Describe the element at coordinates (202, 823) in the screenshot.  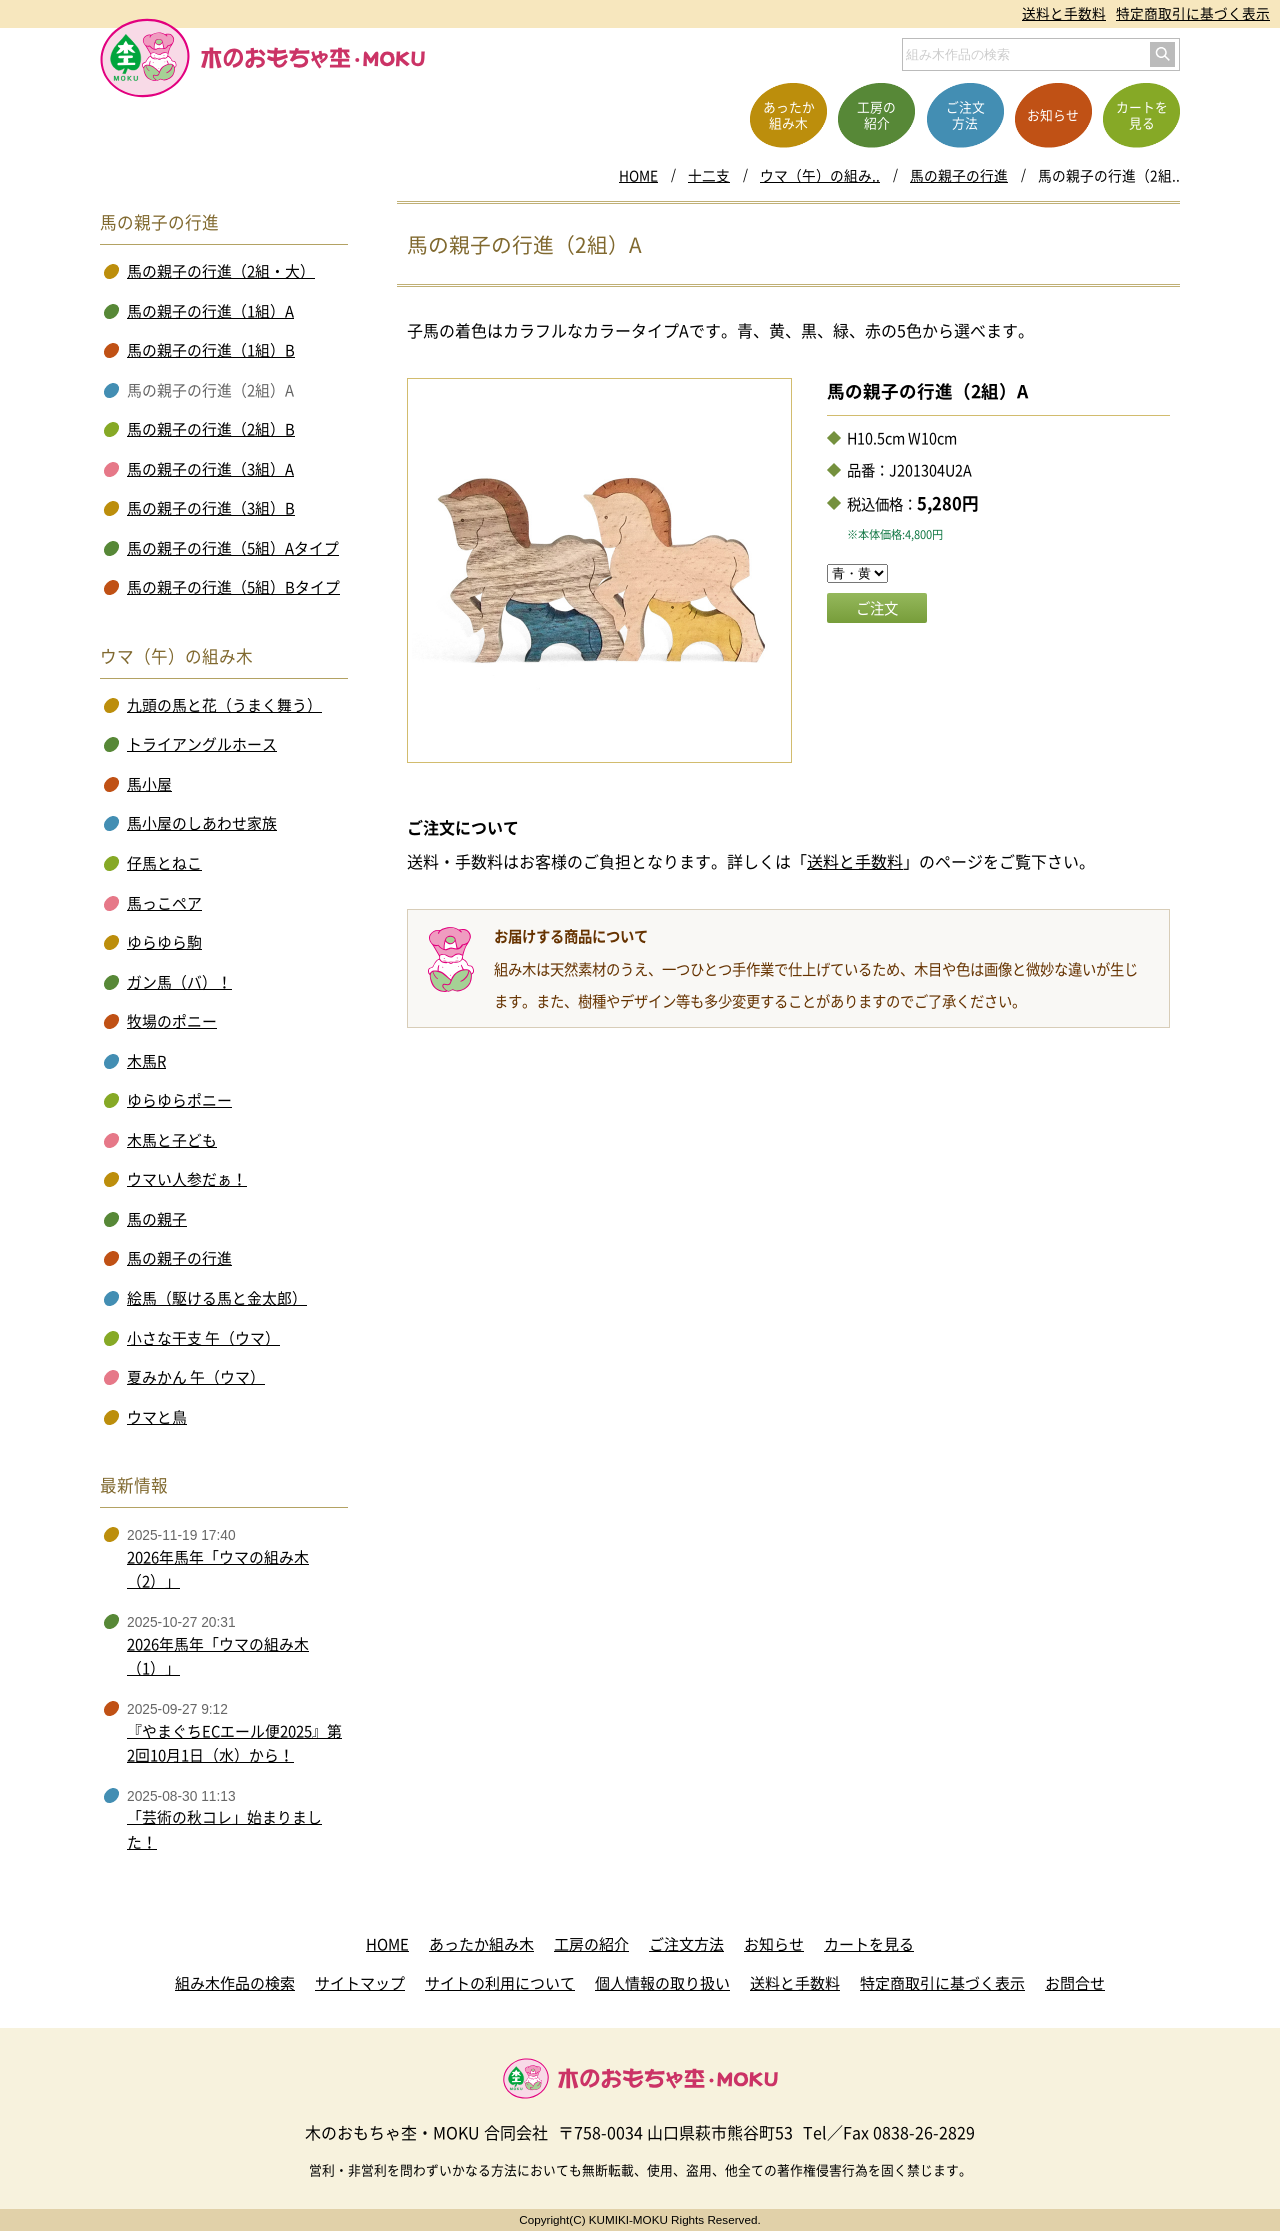
I see `馬小屋のしあわせ家族` at that location.